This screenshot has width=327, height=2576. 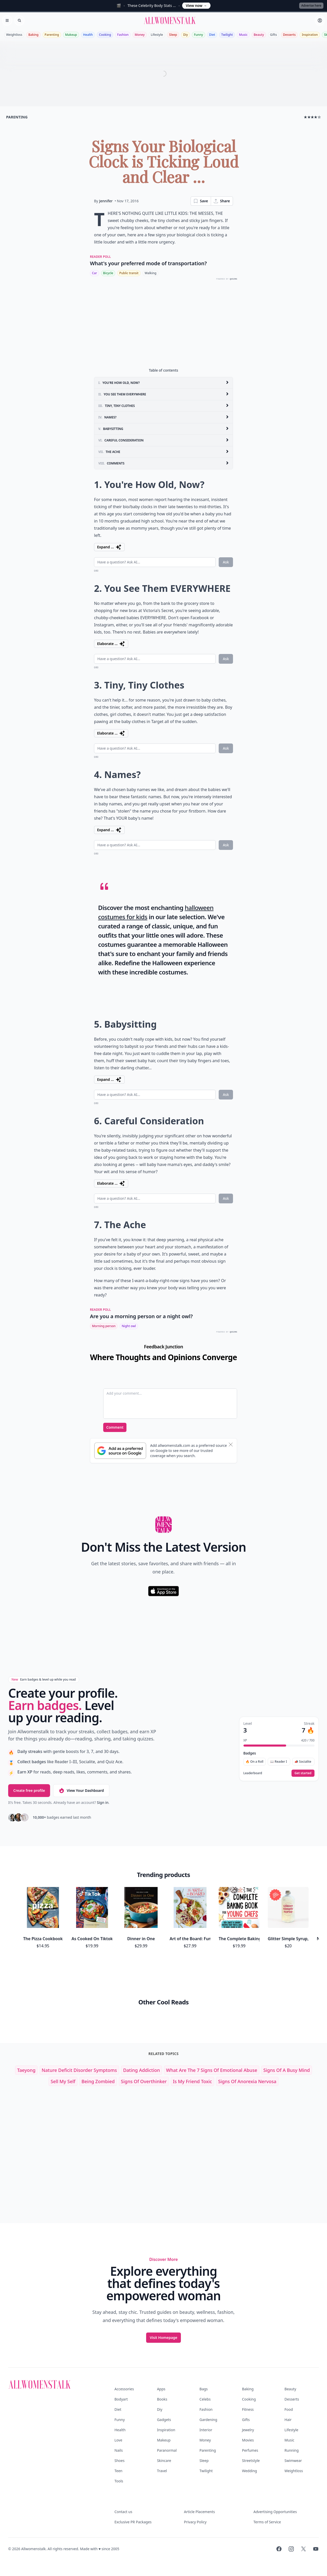 I want to click on Love, so click(x=118, y=2440).